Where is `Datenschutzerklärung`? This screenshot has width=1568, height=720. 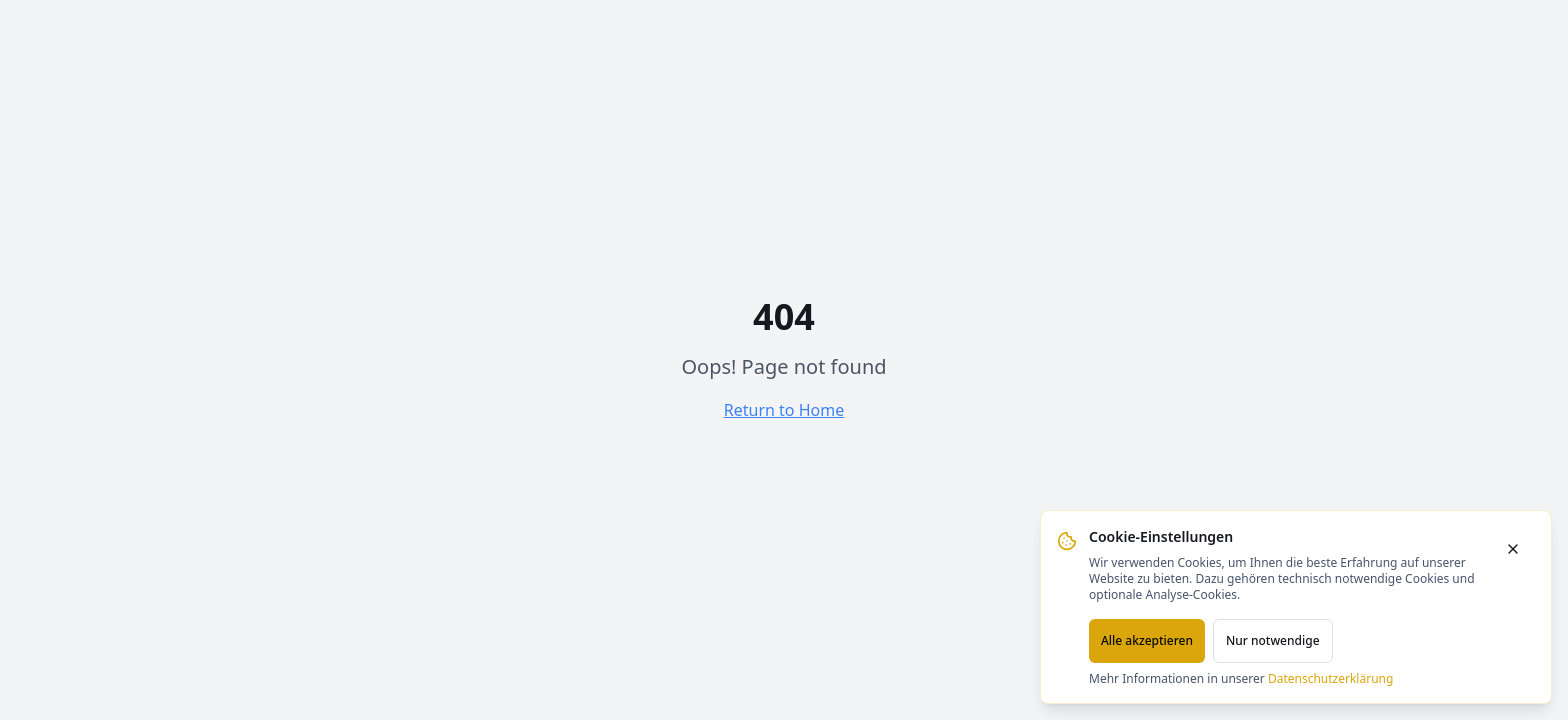 Datenschutzerklärung is located at coordinates (1330, 678).